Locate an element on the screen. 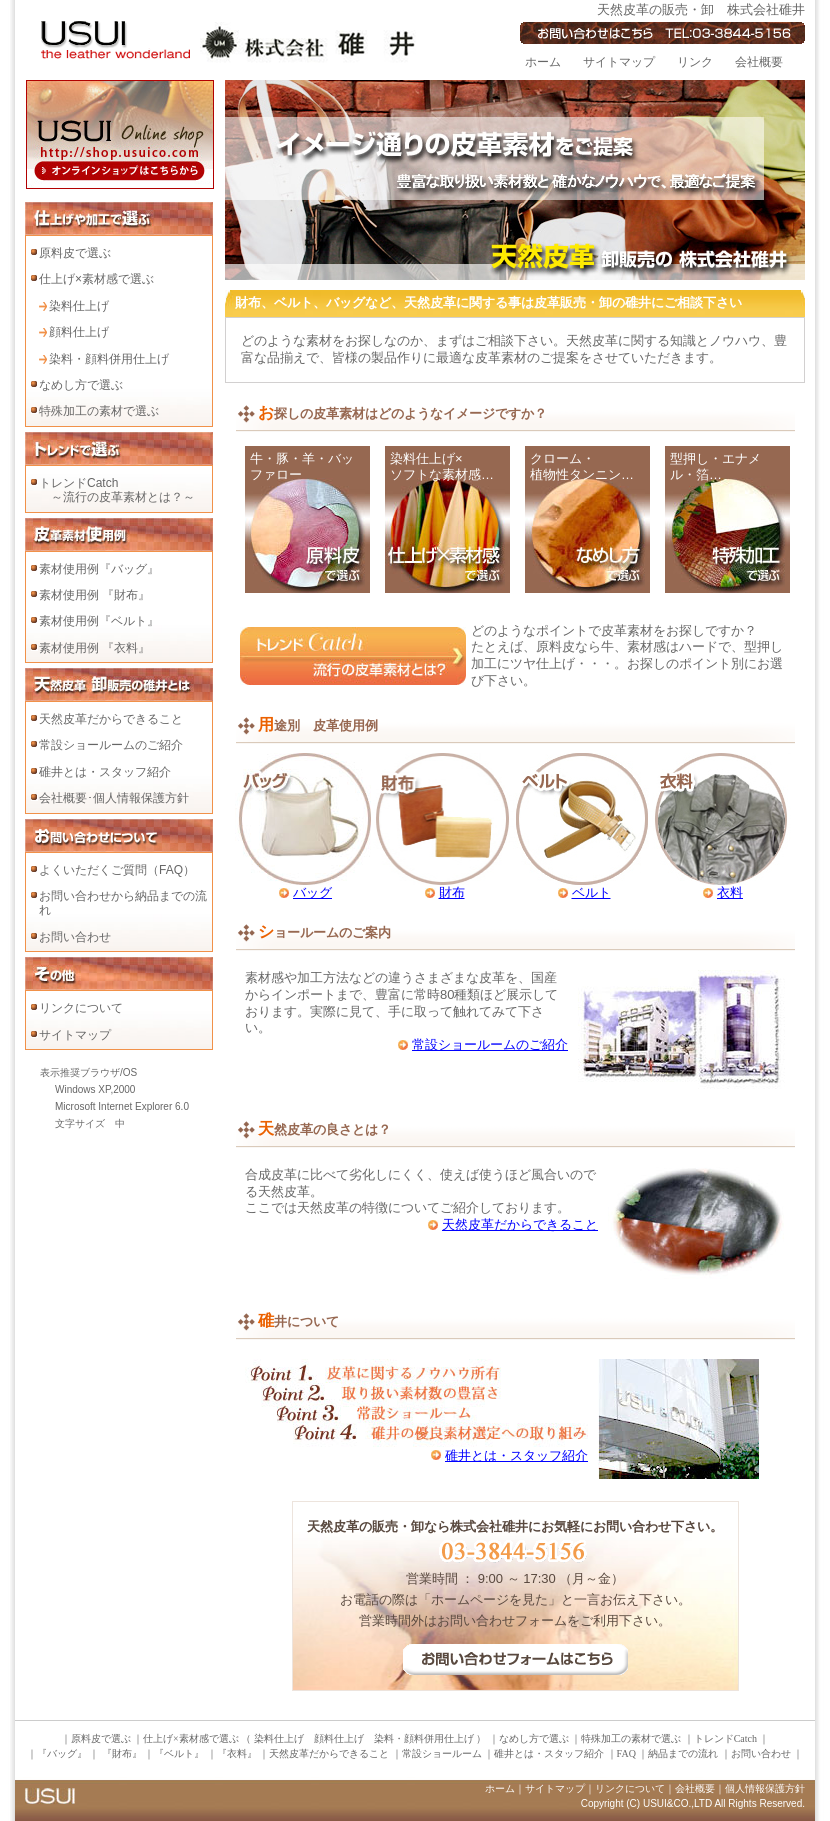 This screenshot has height=1821, width=830. お問い合わせから納品までの流れ is located at coordinates (123, 903).